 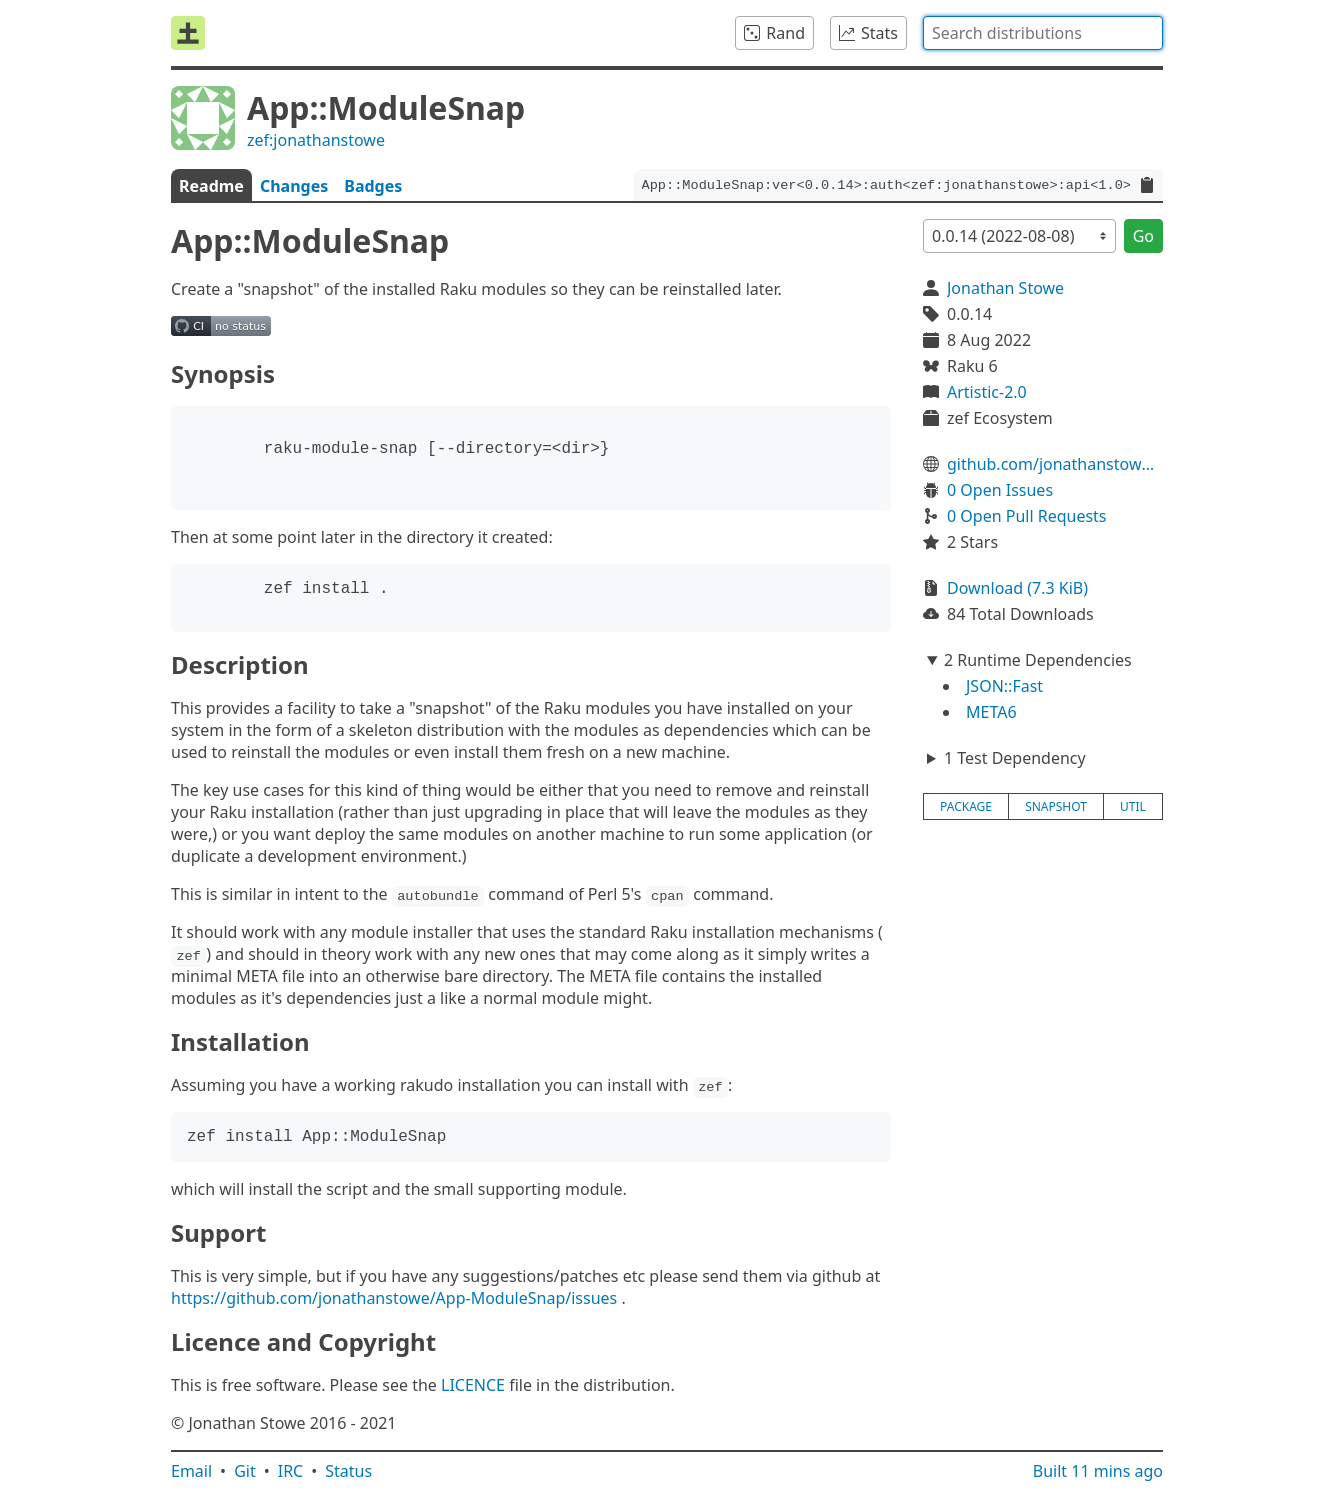 I want to click on Artistic-2.0, so click(x=987, y=392).